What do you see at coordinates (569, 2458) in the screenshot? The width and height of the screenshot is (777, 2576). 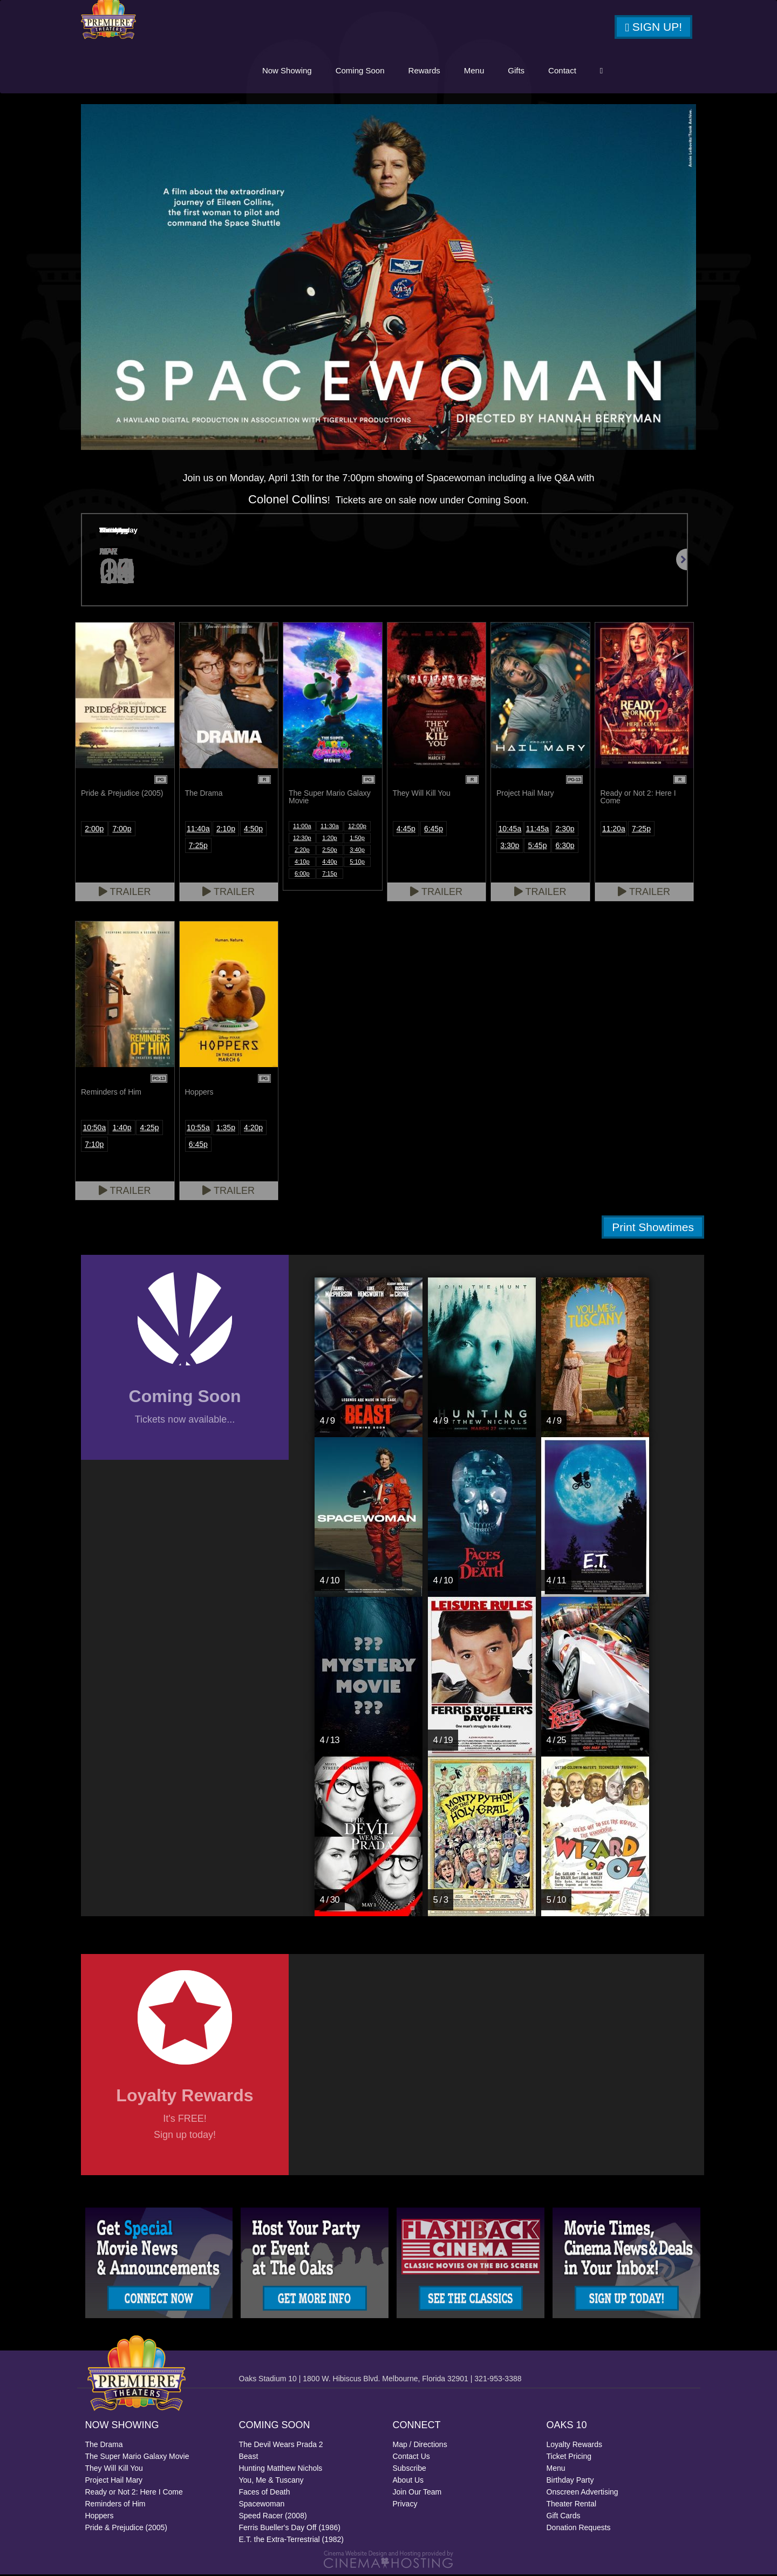 I see `Ticket Pricing` at bounding box center [569, 2458].